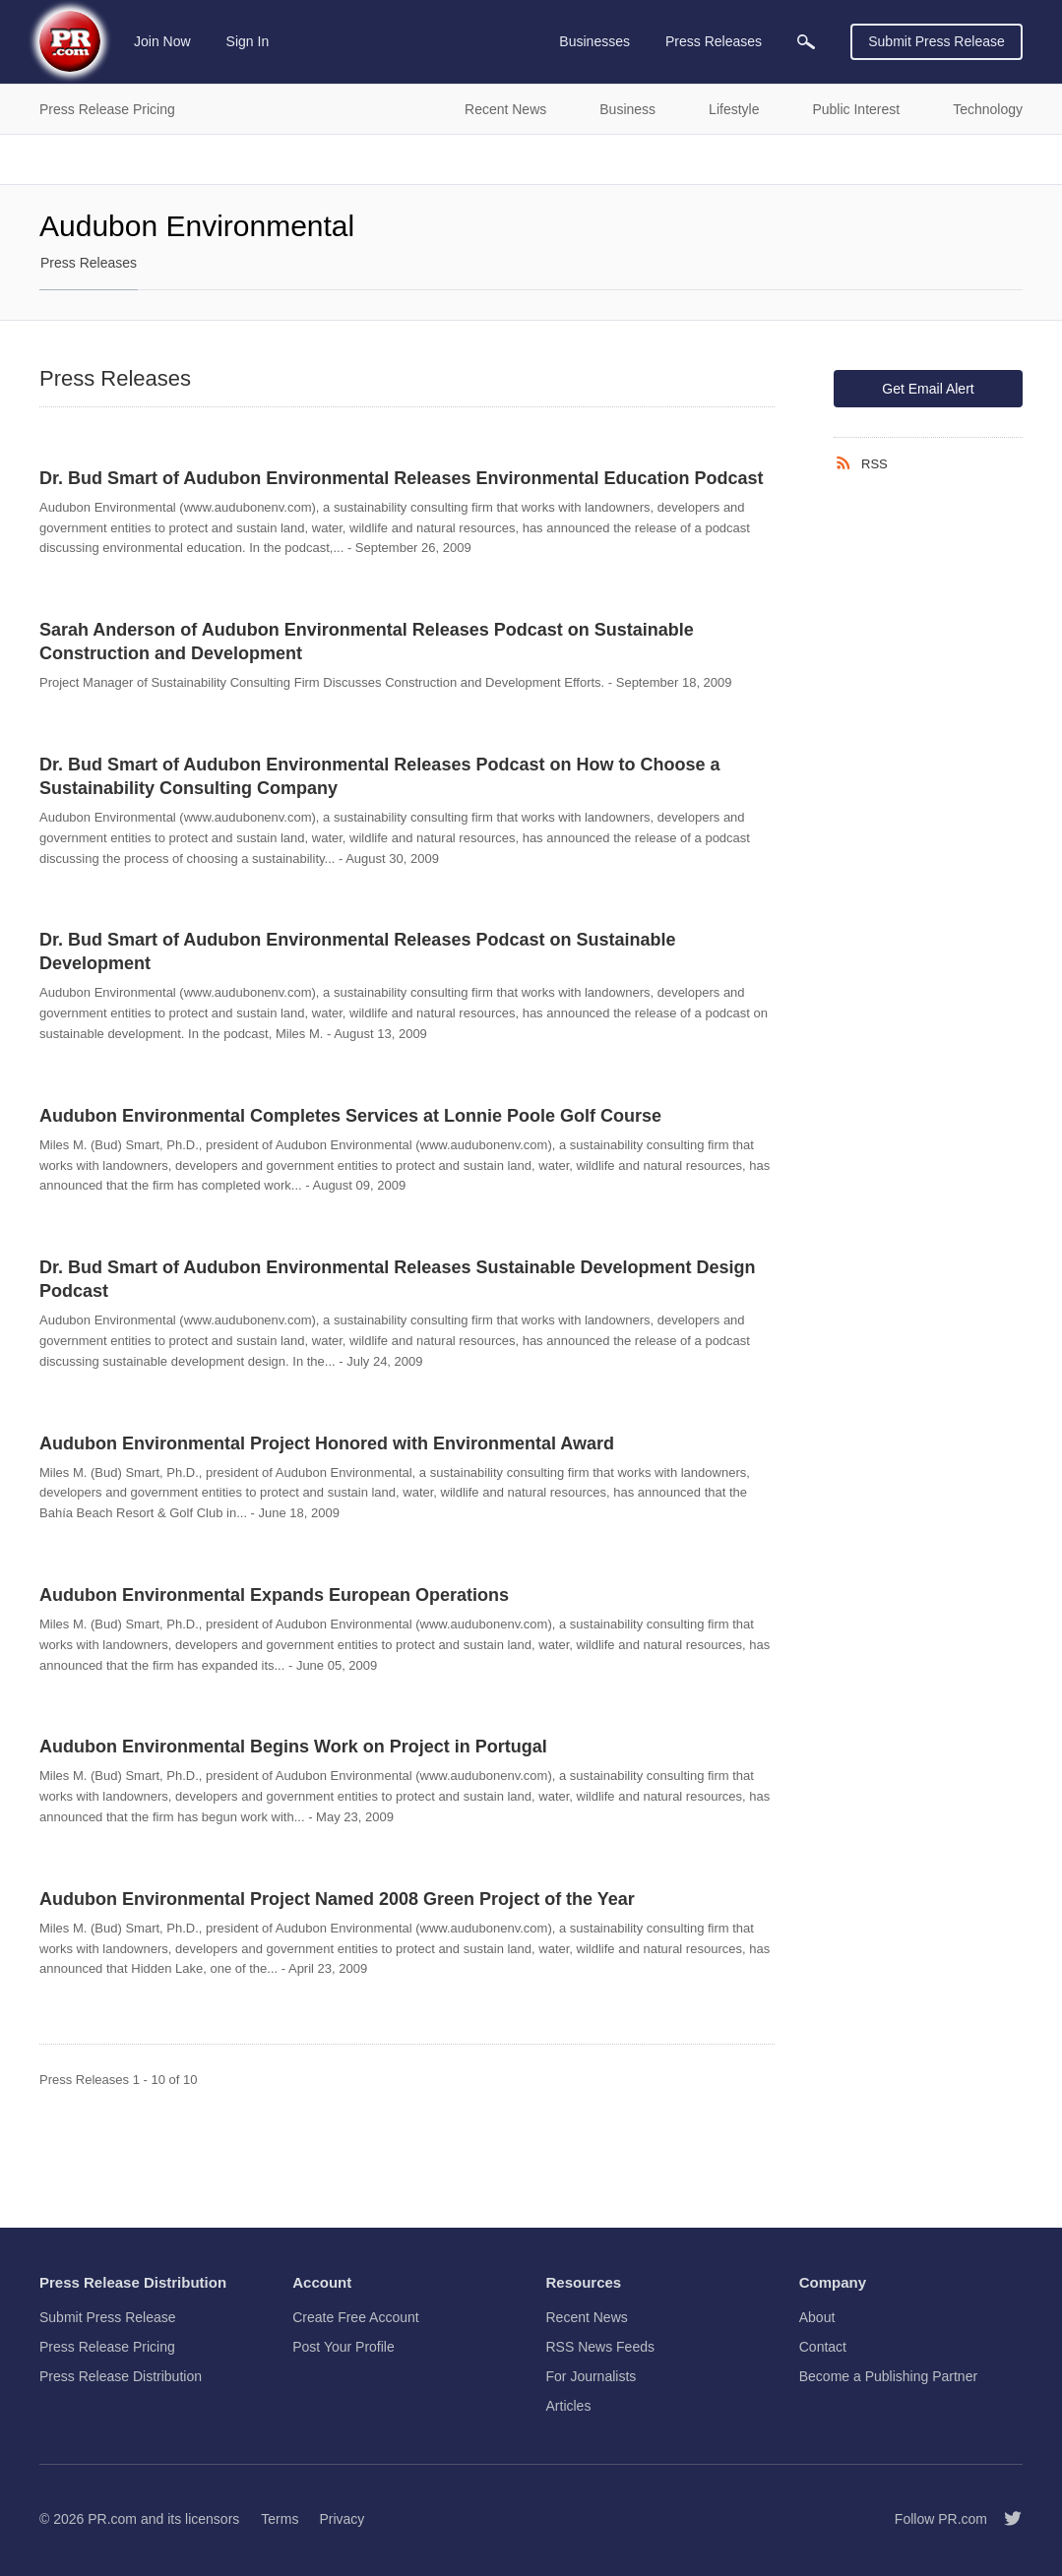 The height and width of the screenshot is (2576, 1062). Describe the element at coordinates (88, 263) in the screenshot. I see `Press Releases` at that location.